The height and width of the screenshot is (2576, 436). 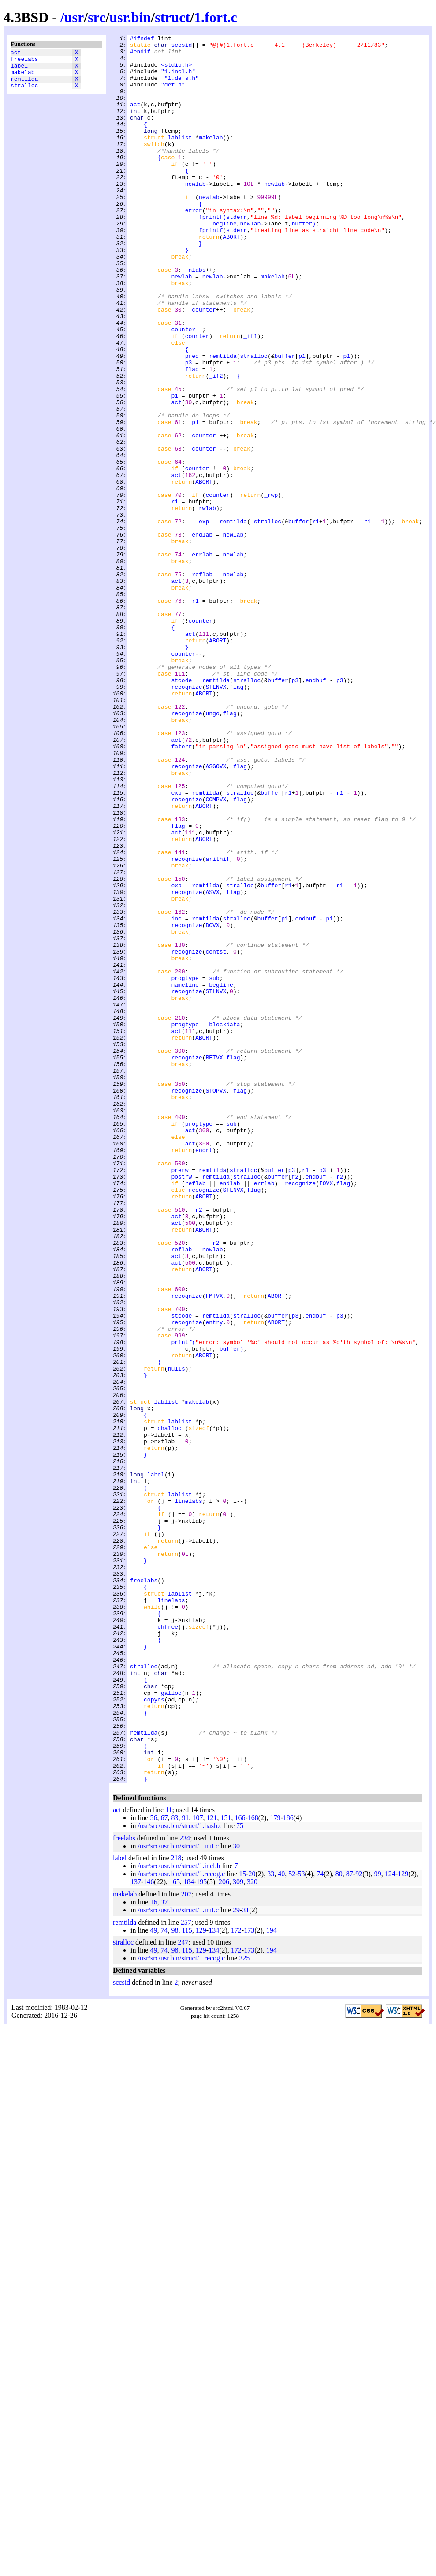 I want to click on 20, so click(x=252, y=2223).